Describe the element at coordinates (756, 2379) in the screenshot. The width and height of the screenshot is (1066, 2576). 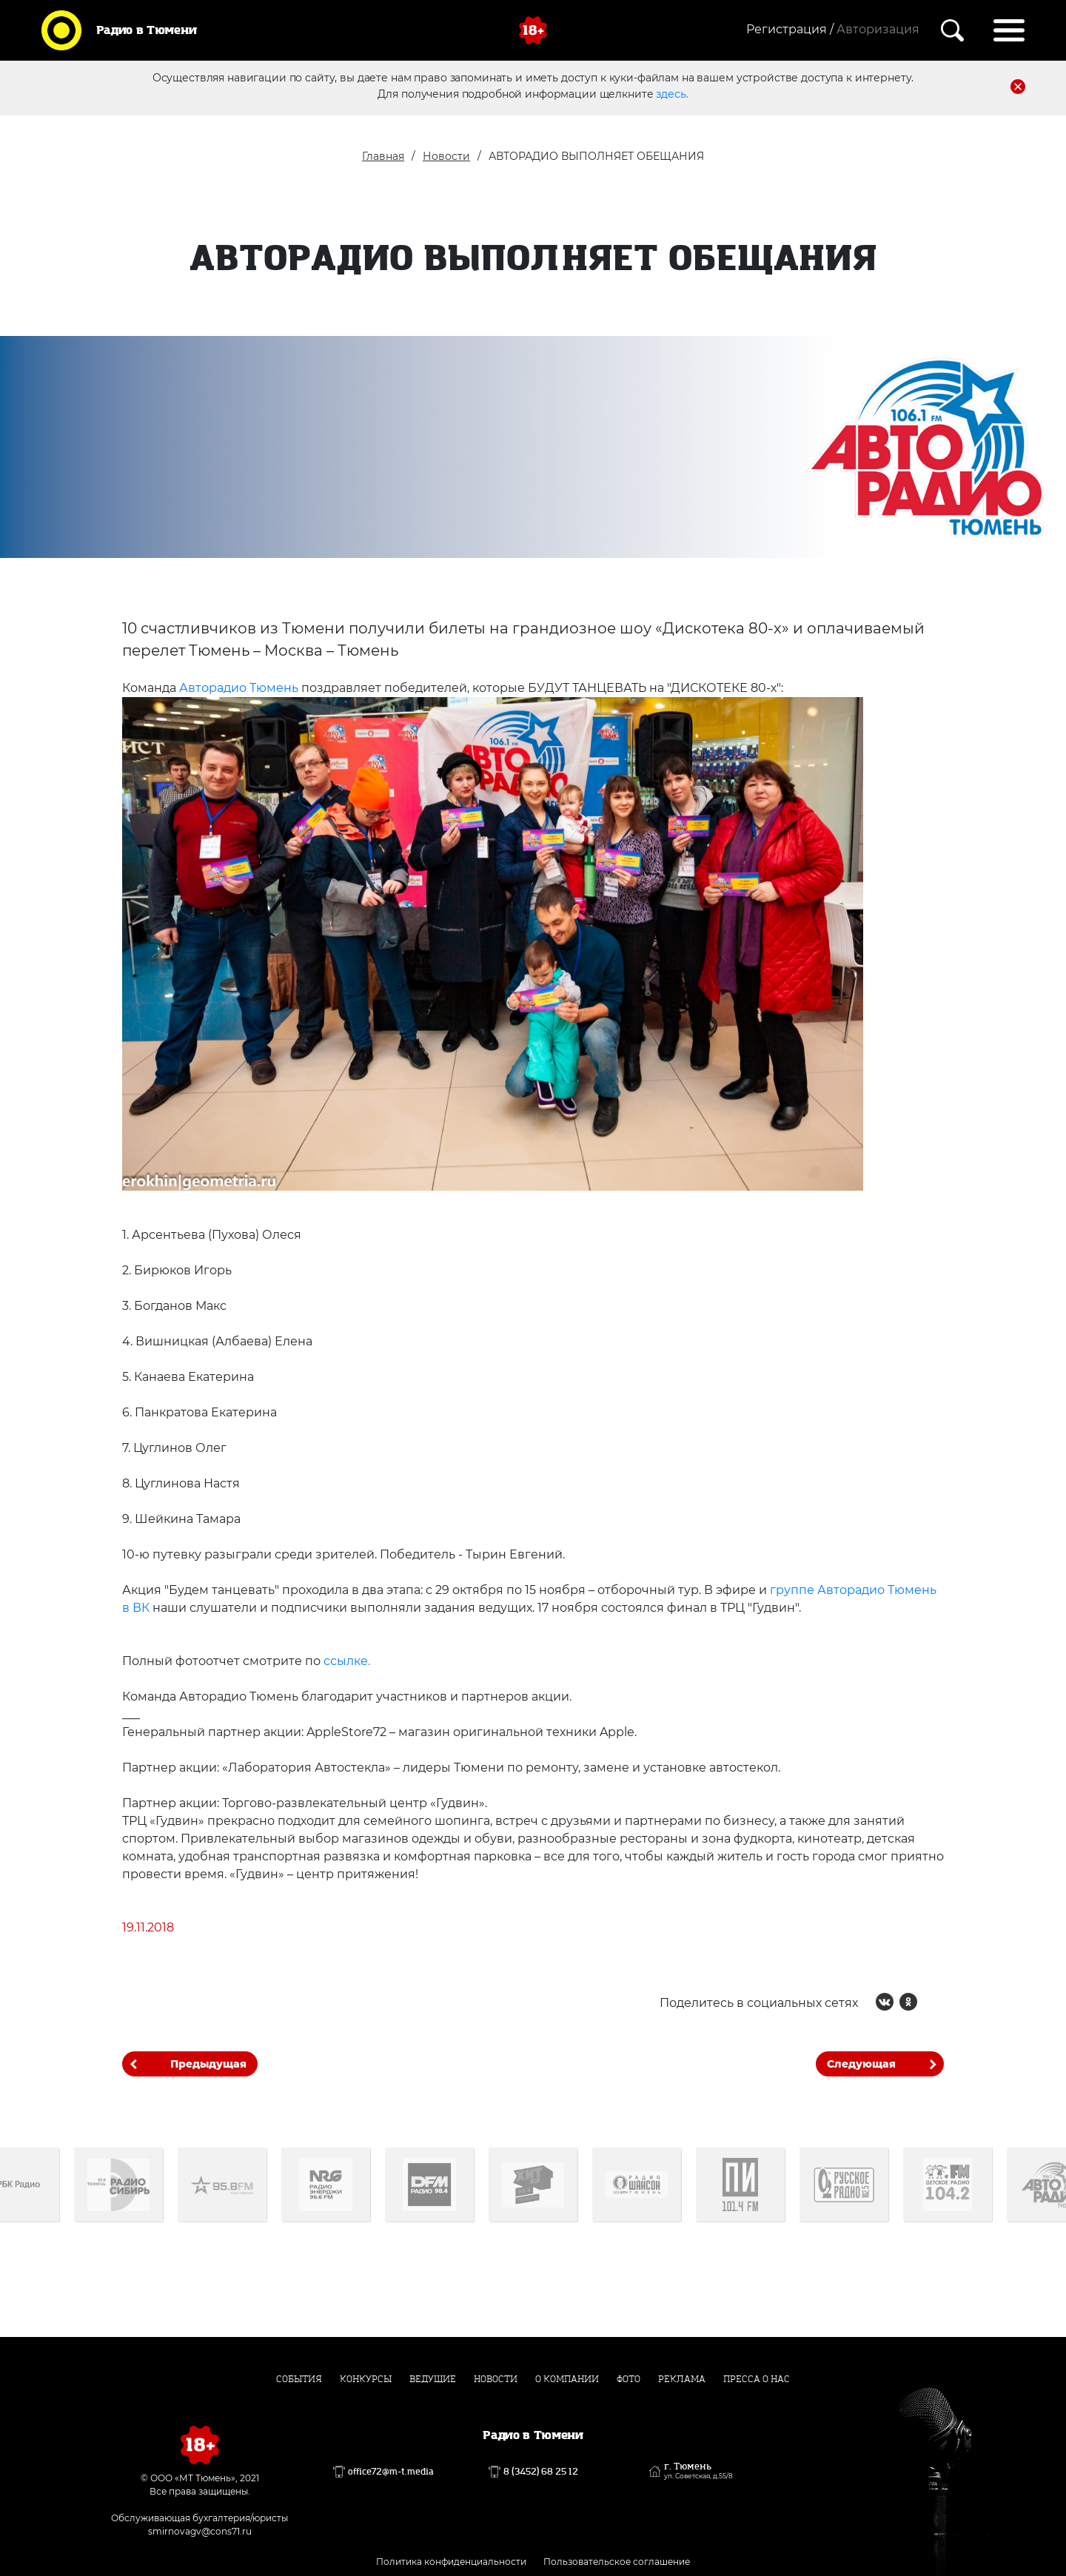
I see `Пресса о нас` at that location.